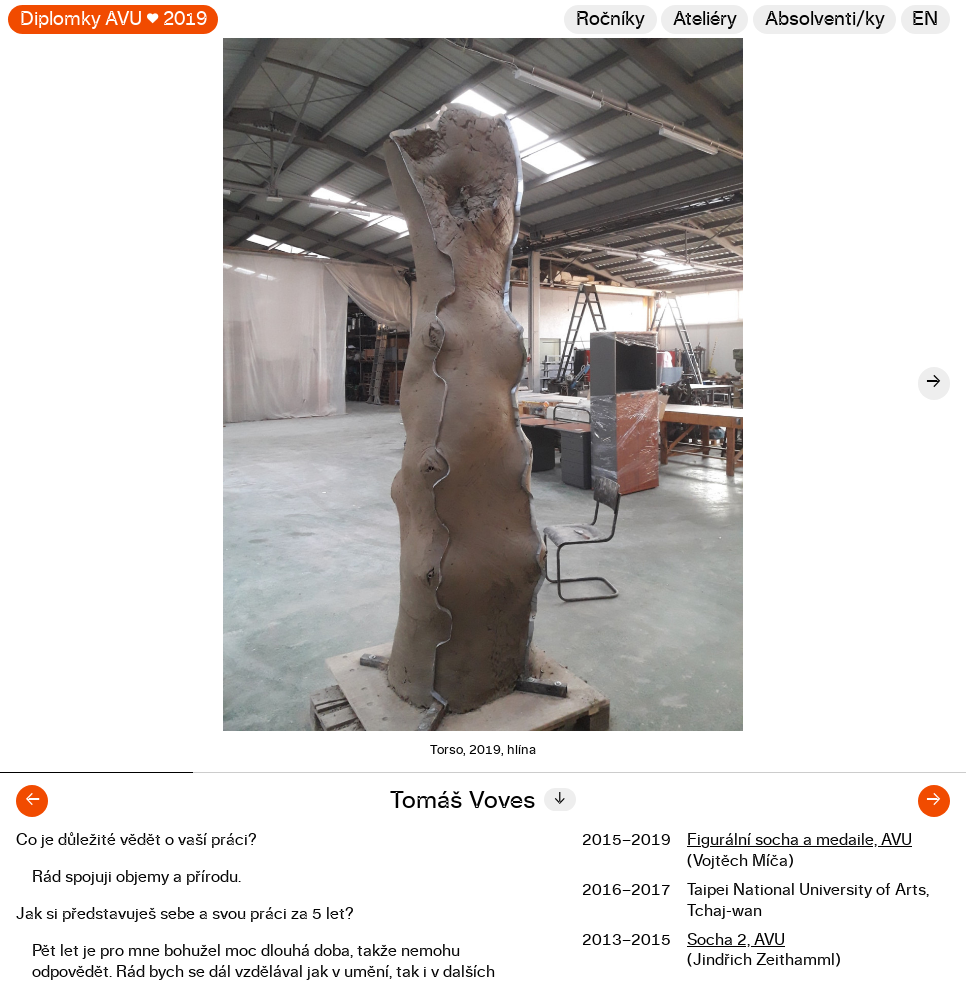 The height and width of the screenshot is (984, 966). I want to click on Diplomky AVU, so click(113, 19).